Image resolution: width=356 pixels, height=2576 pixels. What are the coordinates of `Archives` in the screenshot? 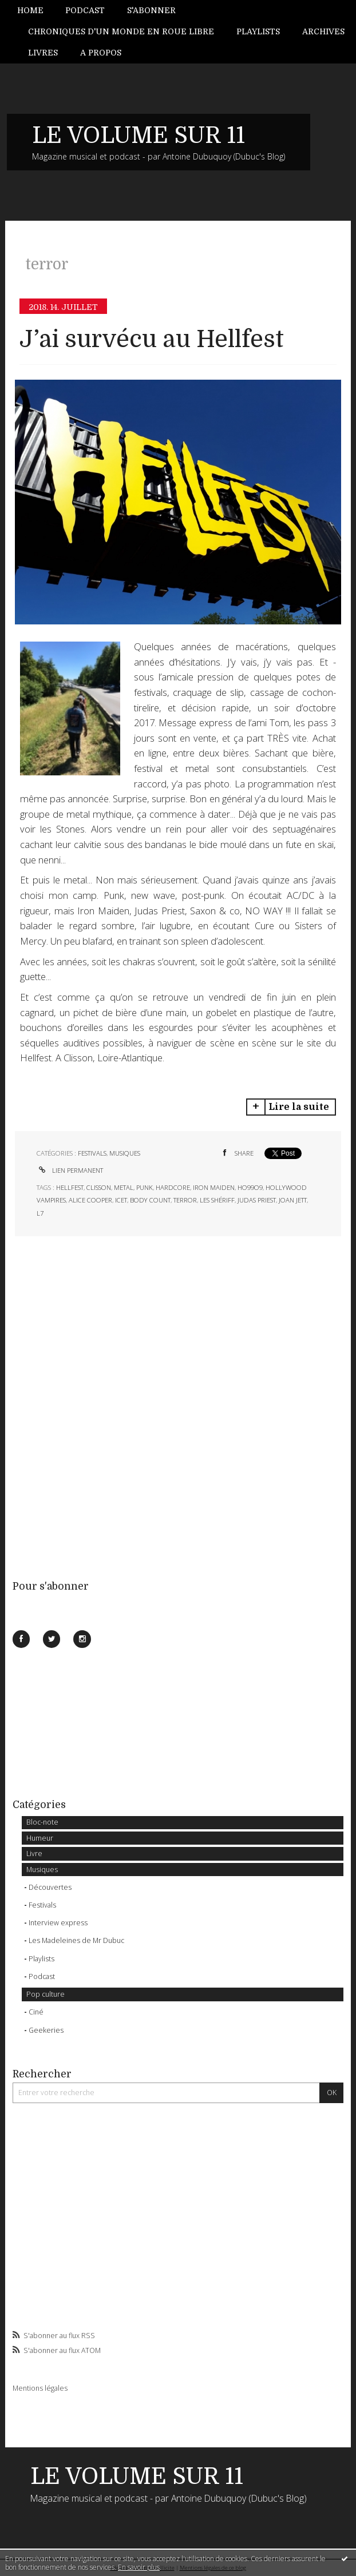 It's located at (323, 31).